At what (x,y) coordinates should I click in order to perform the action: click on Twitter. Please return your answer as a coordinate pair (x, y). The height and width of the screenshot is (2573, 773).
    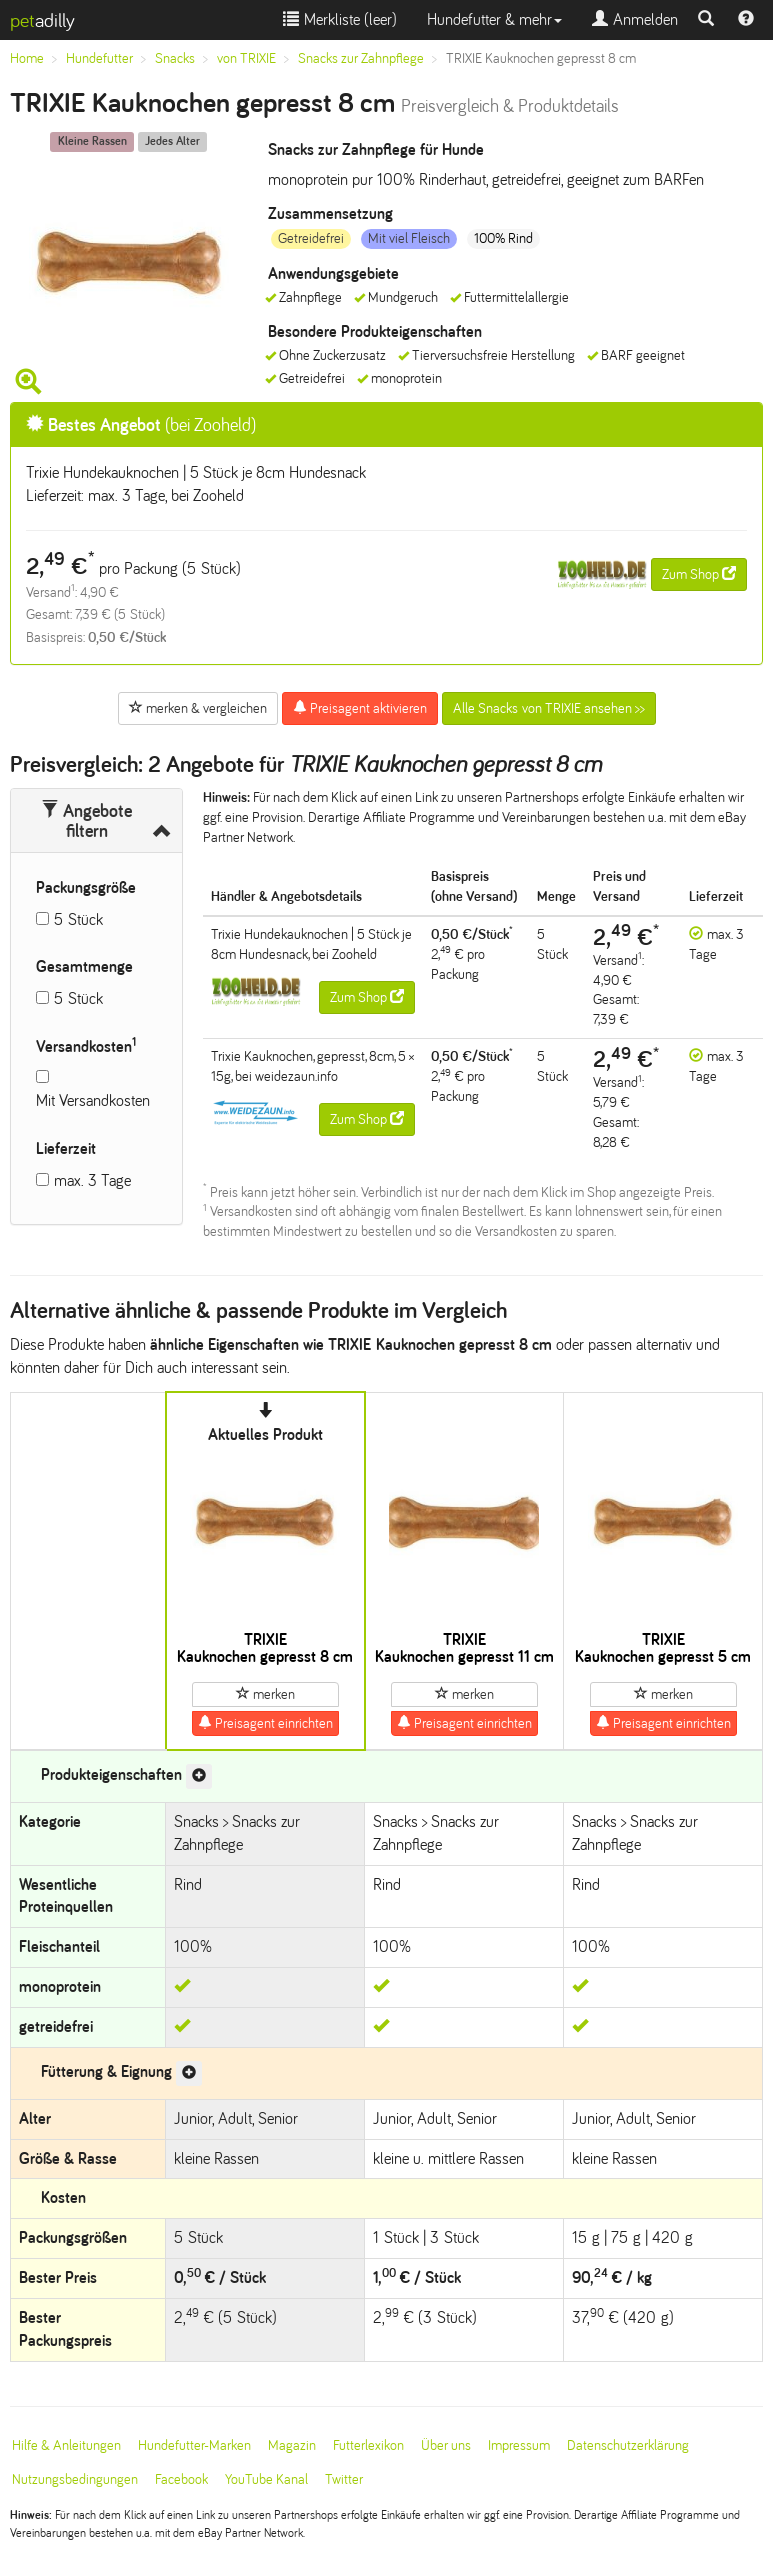
    Looking at the image, I should click on (344, 2479).